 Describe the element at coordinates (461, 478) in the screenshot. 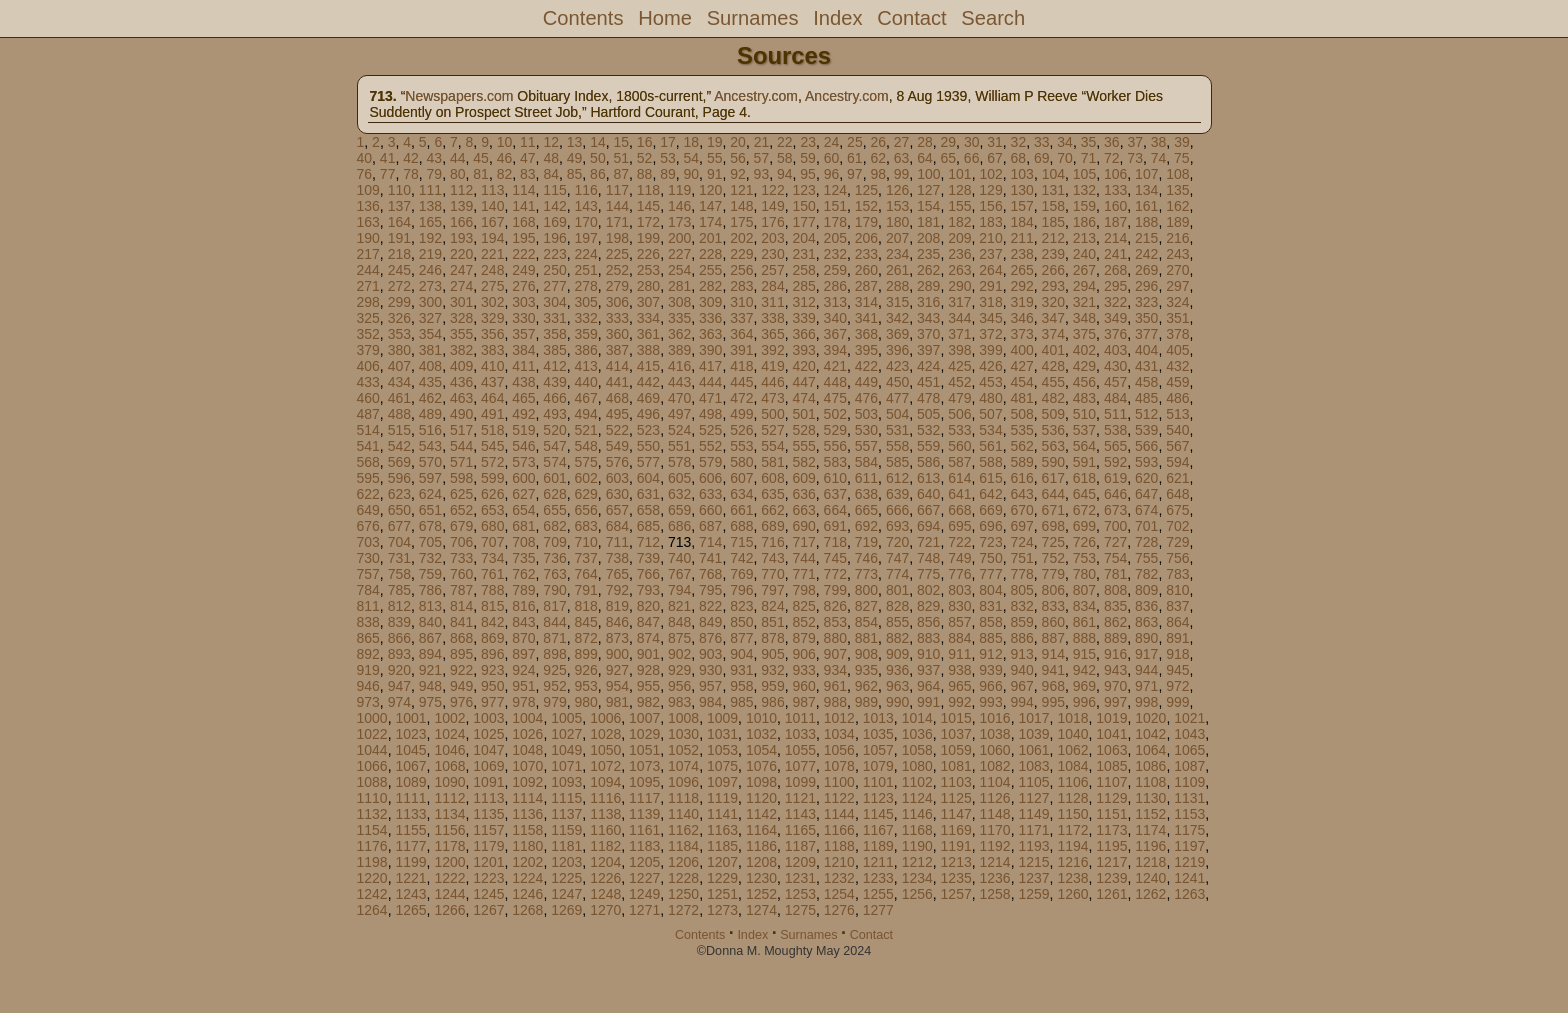

I see `598` at that location.